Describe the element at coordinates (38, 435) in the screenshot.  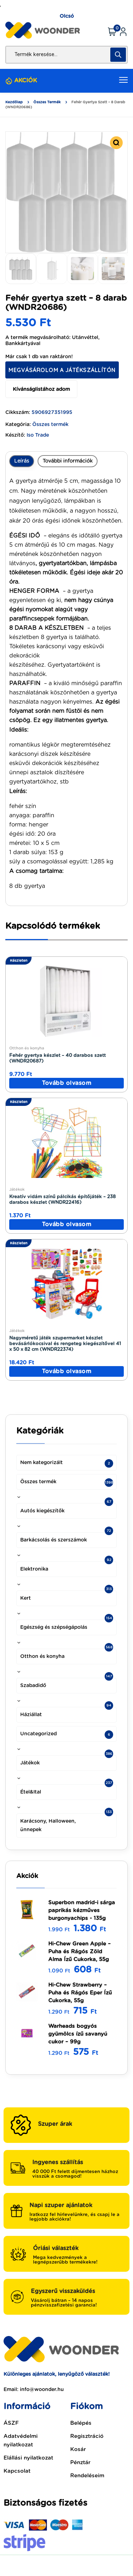
I see `Iso Trade` at that location.